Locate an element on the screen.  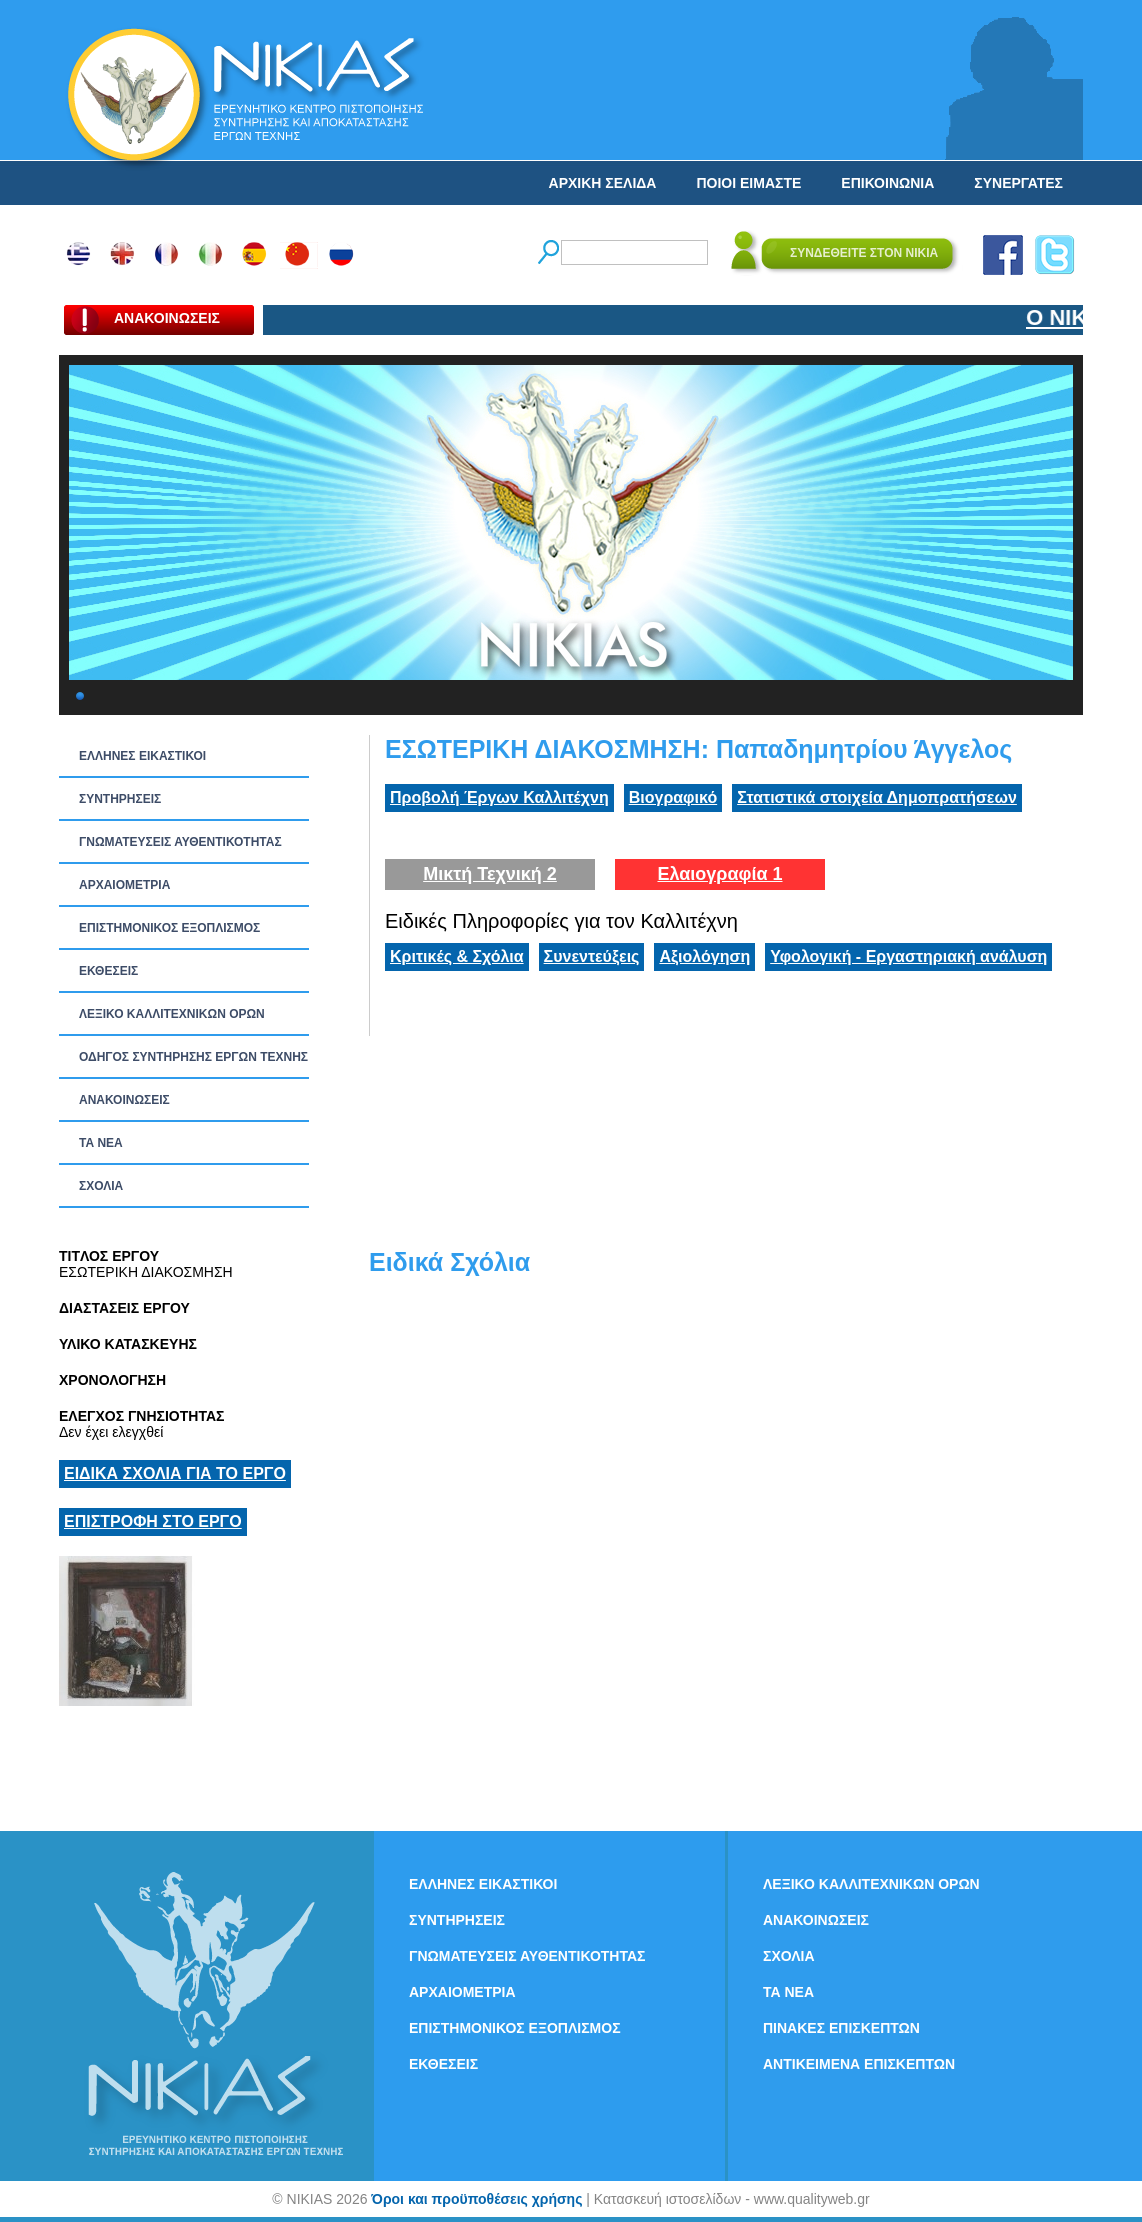
ΕΠΙΣΤΡΟΦΗ ΣΤΟ ΕΡΓΟ is located at coordinates (153, 1521).